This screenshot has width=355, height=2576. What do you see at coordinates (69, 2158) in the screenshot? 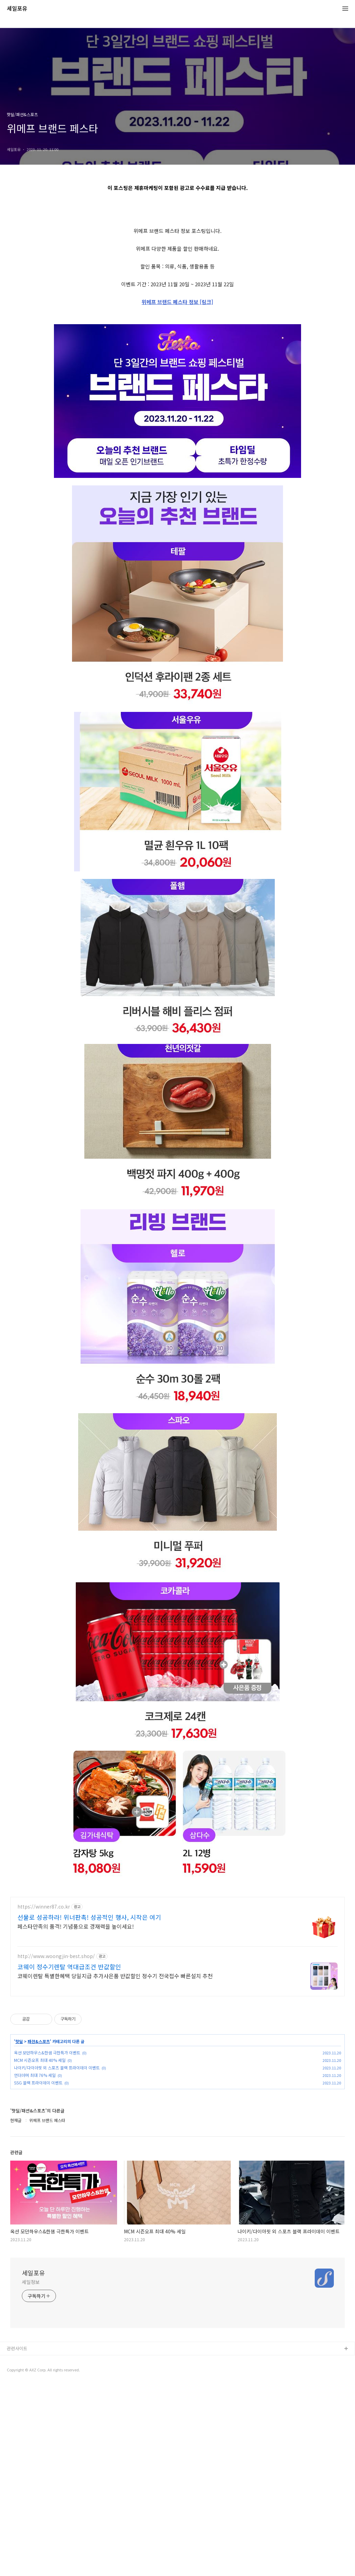
I see `코웨이 정수기렌탈 역대급조건 반값할인` at bounding box center [69, 2158].